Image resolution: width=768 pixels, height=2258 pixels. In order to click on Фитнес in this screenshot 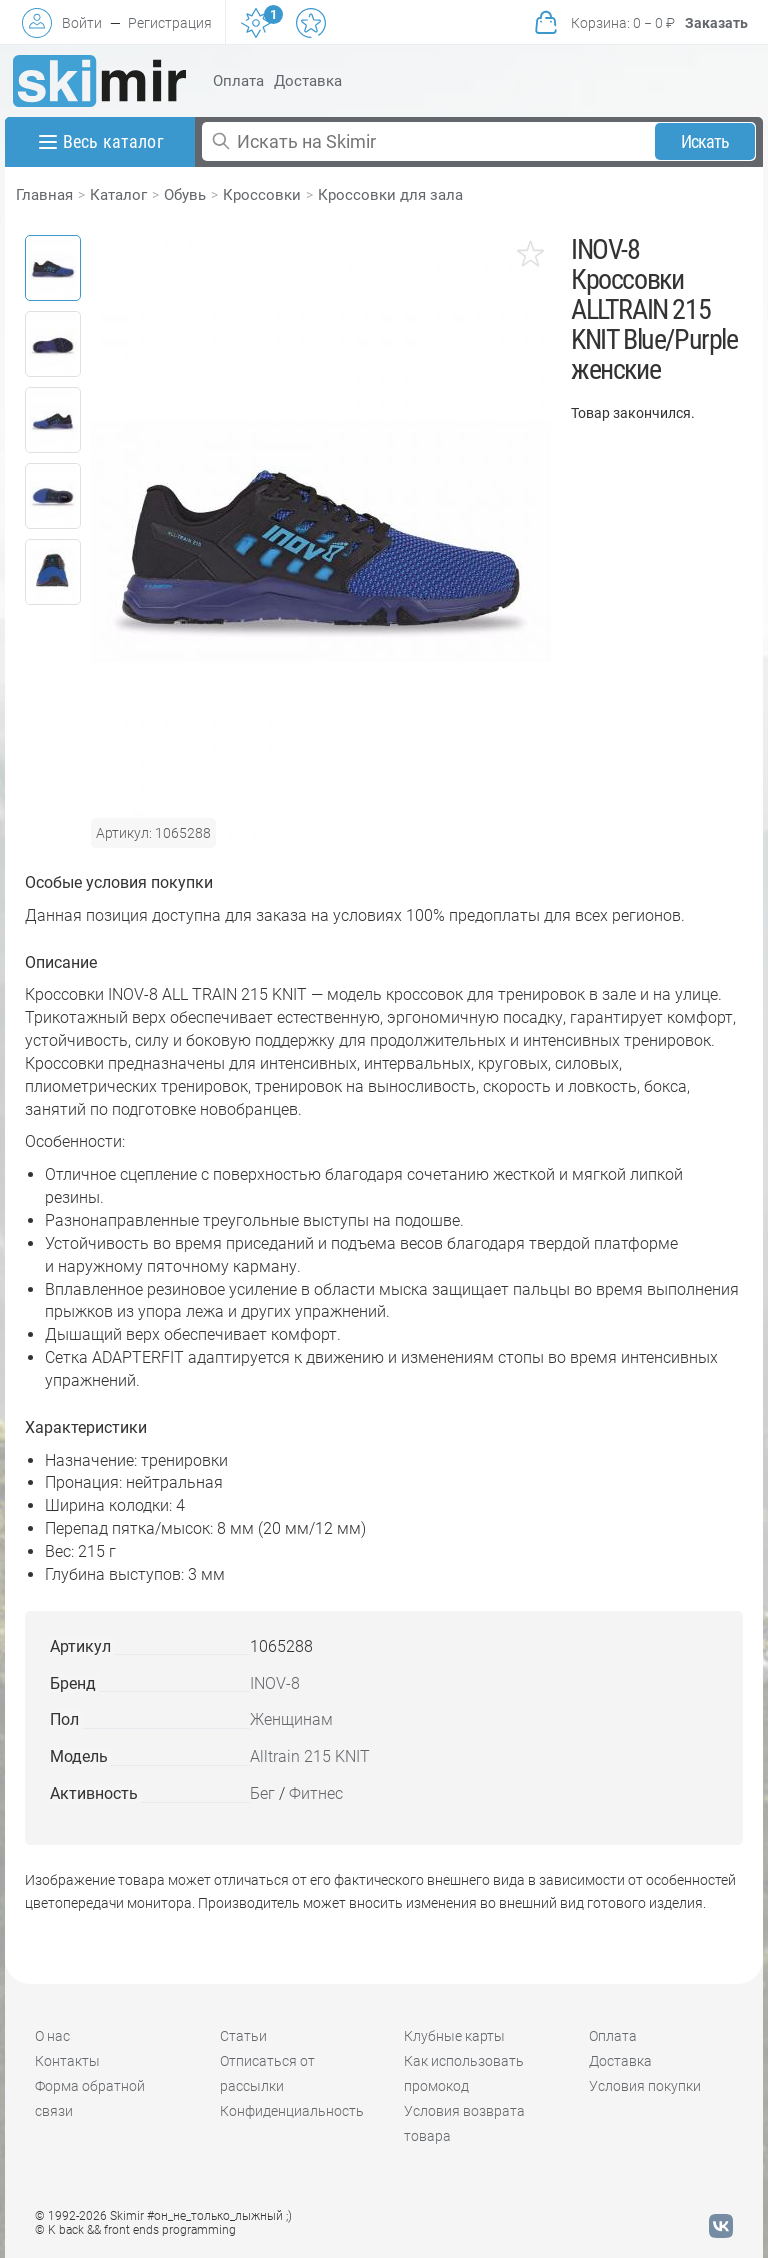, I will do `click(316, 1793)`.